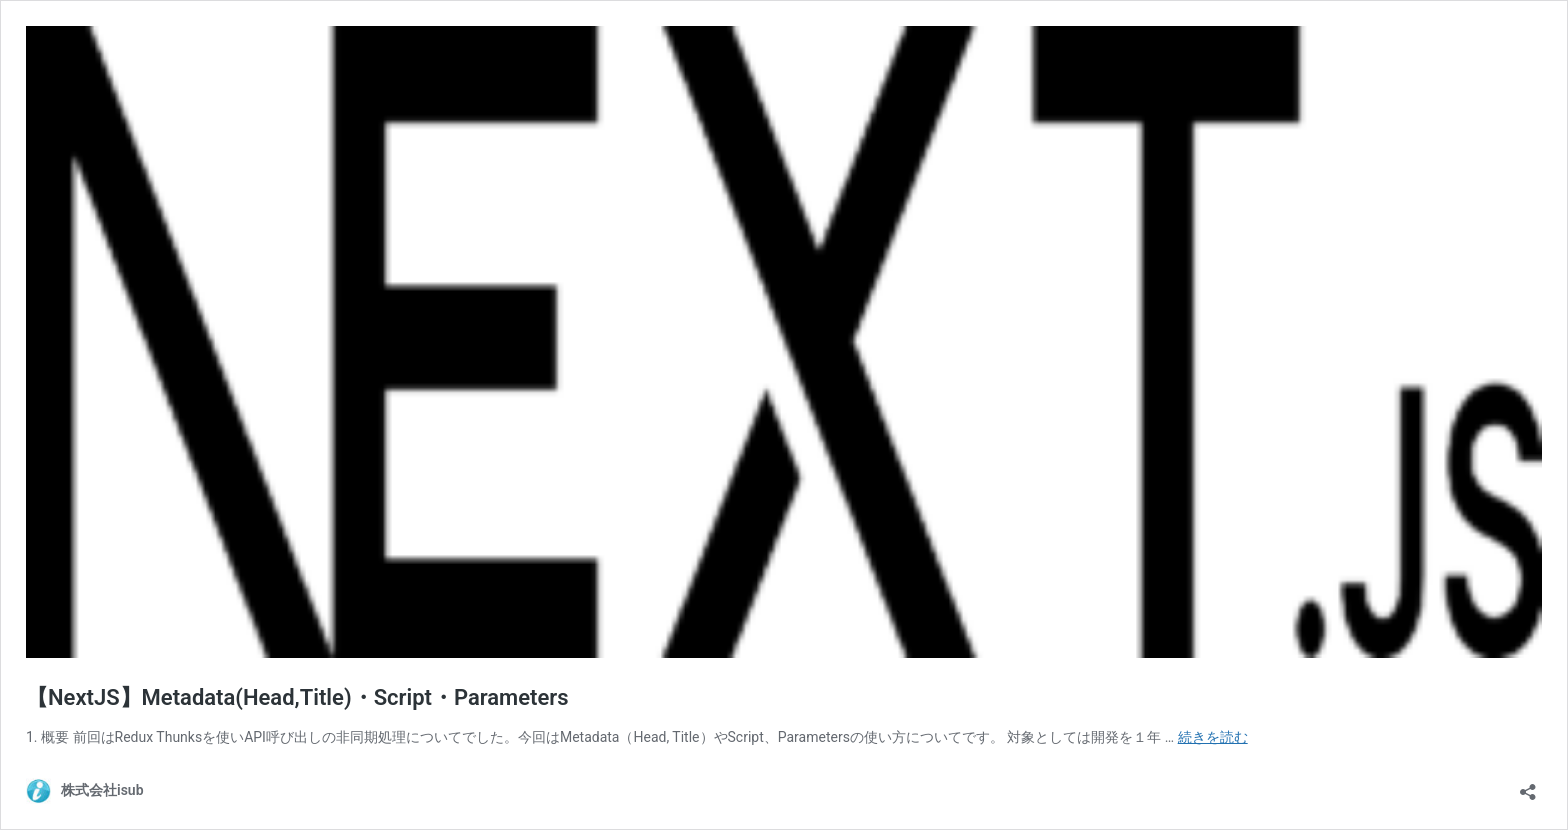  Describe the element at coordinates (1213, 737) in the screenshot. I see `続きを読む` at that location.